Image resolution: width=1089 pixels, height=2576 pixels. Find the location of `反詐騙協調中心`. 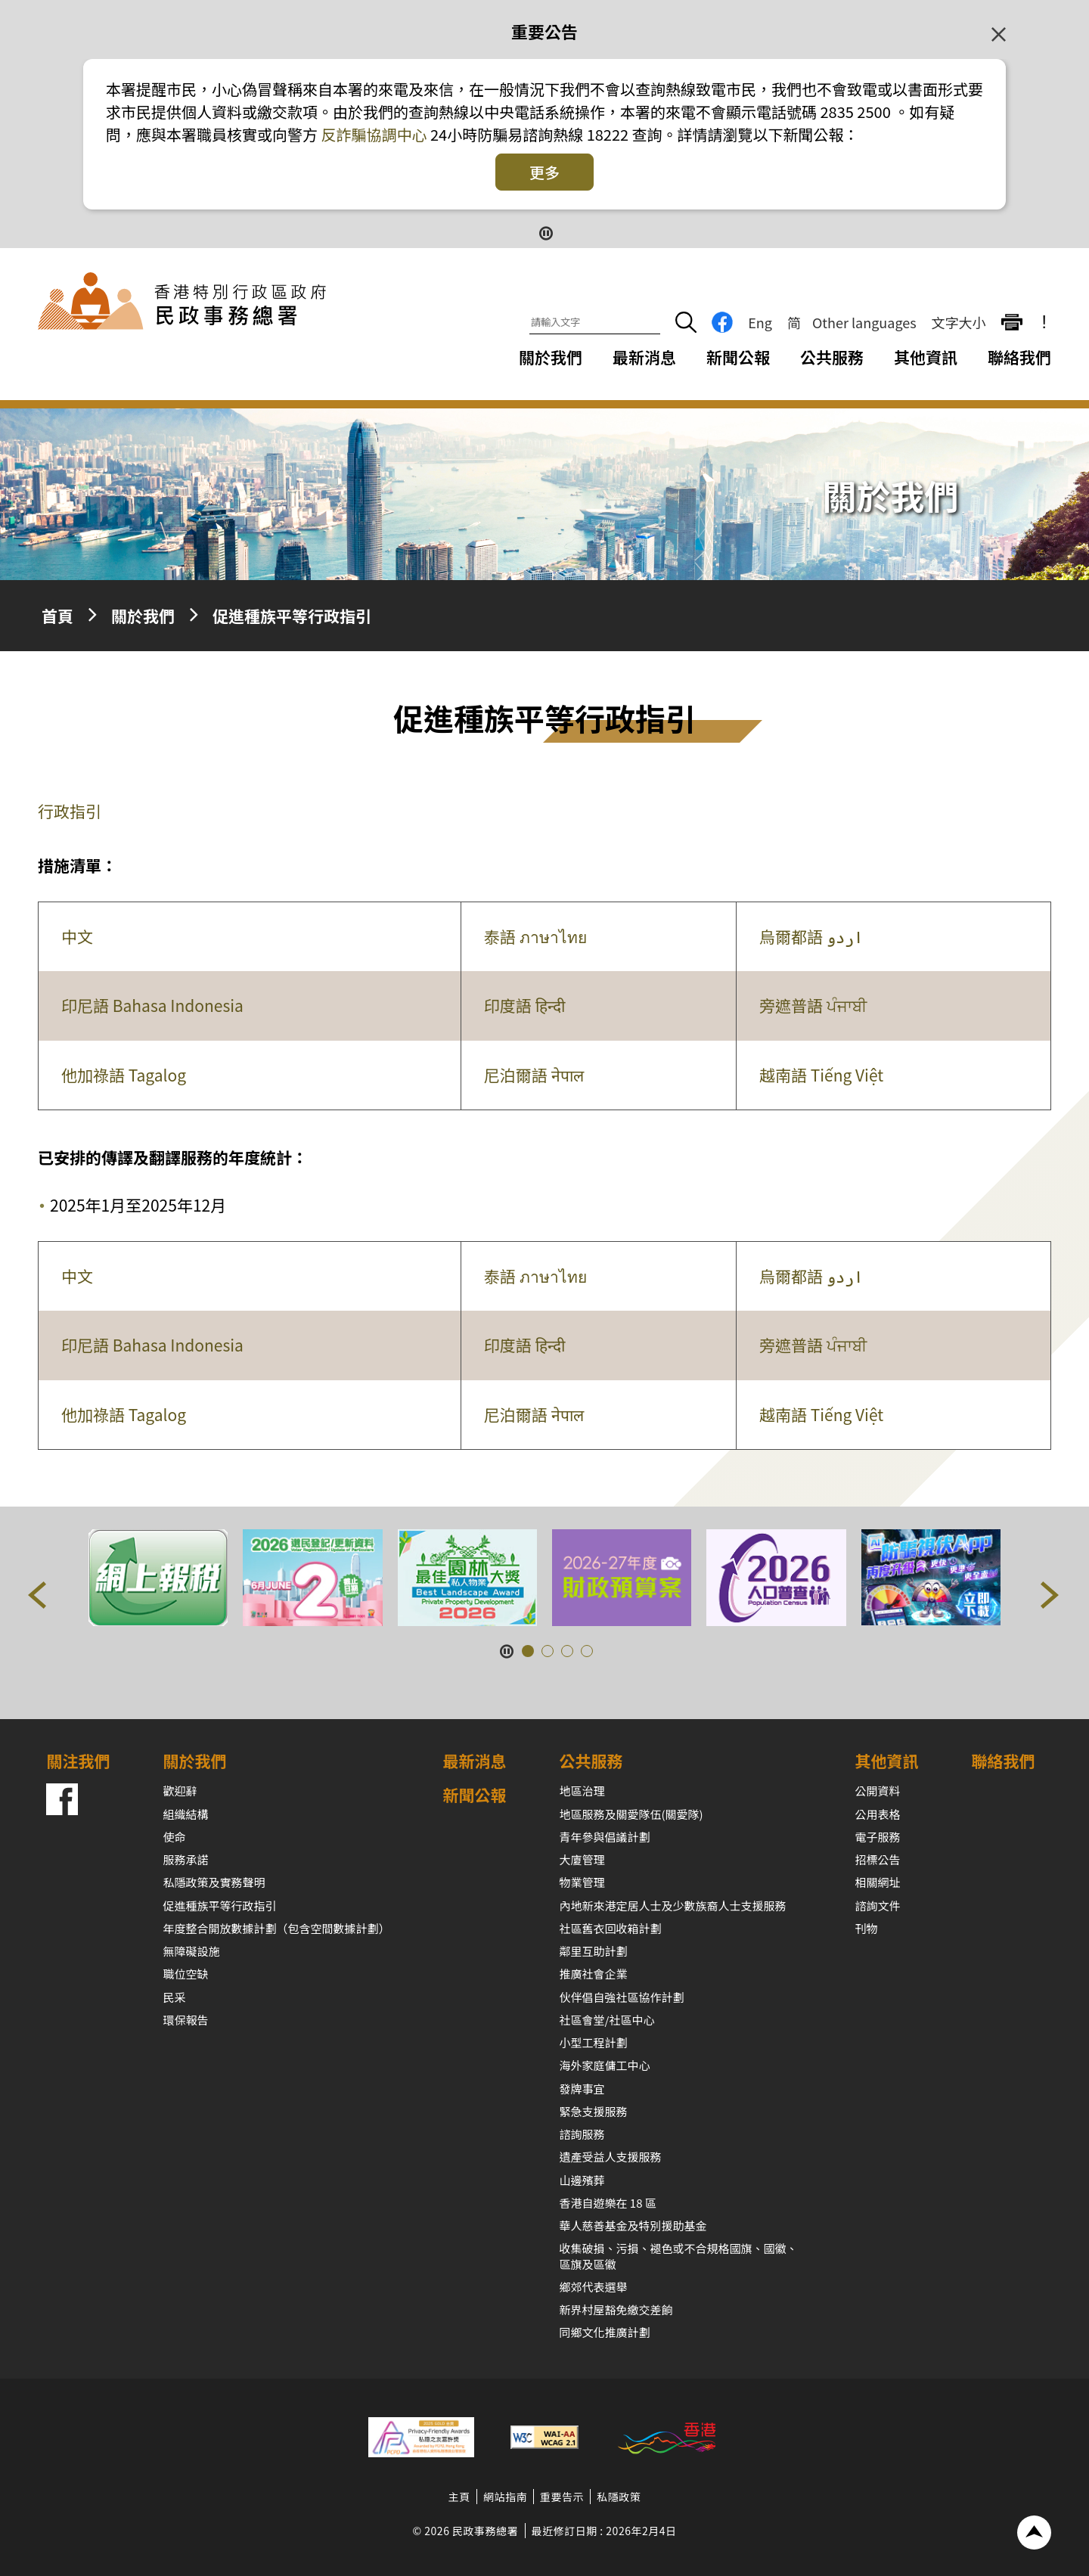

反詐騙協調中心 is located at coordinates (372, 134).